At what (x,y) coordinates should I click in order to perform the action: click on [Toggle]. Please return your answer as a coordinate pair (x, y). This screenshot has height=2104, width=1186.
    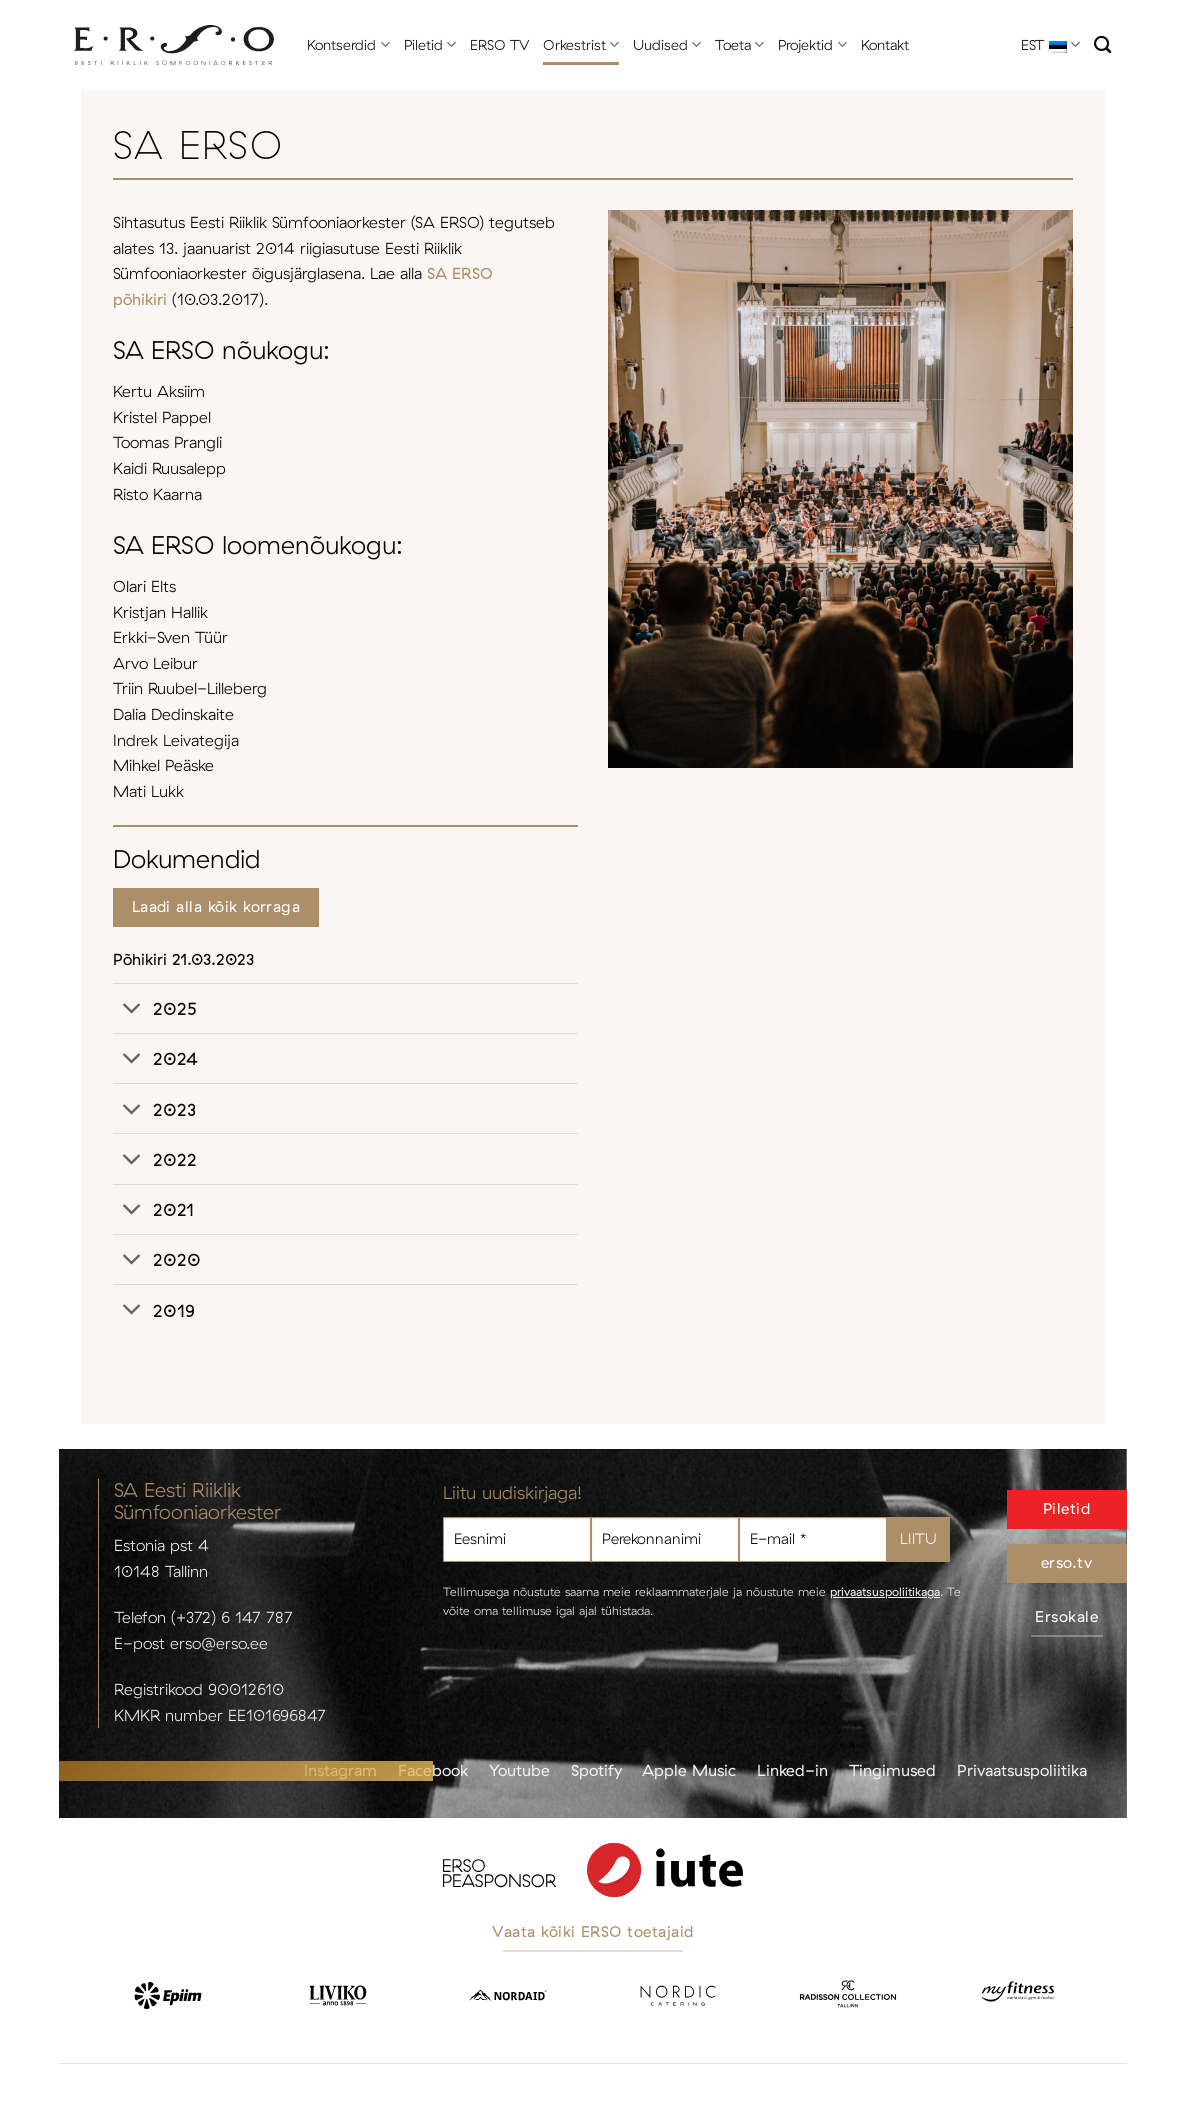
    Looking at the image, I should click on (132, 1010).